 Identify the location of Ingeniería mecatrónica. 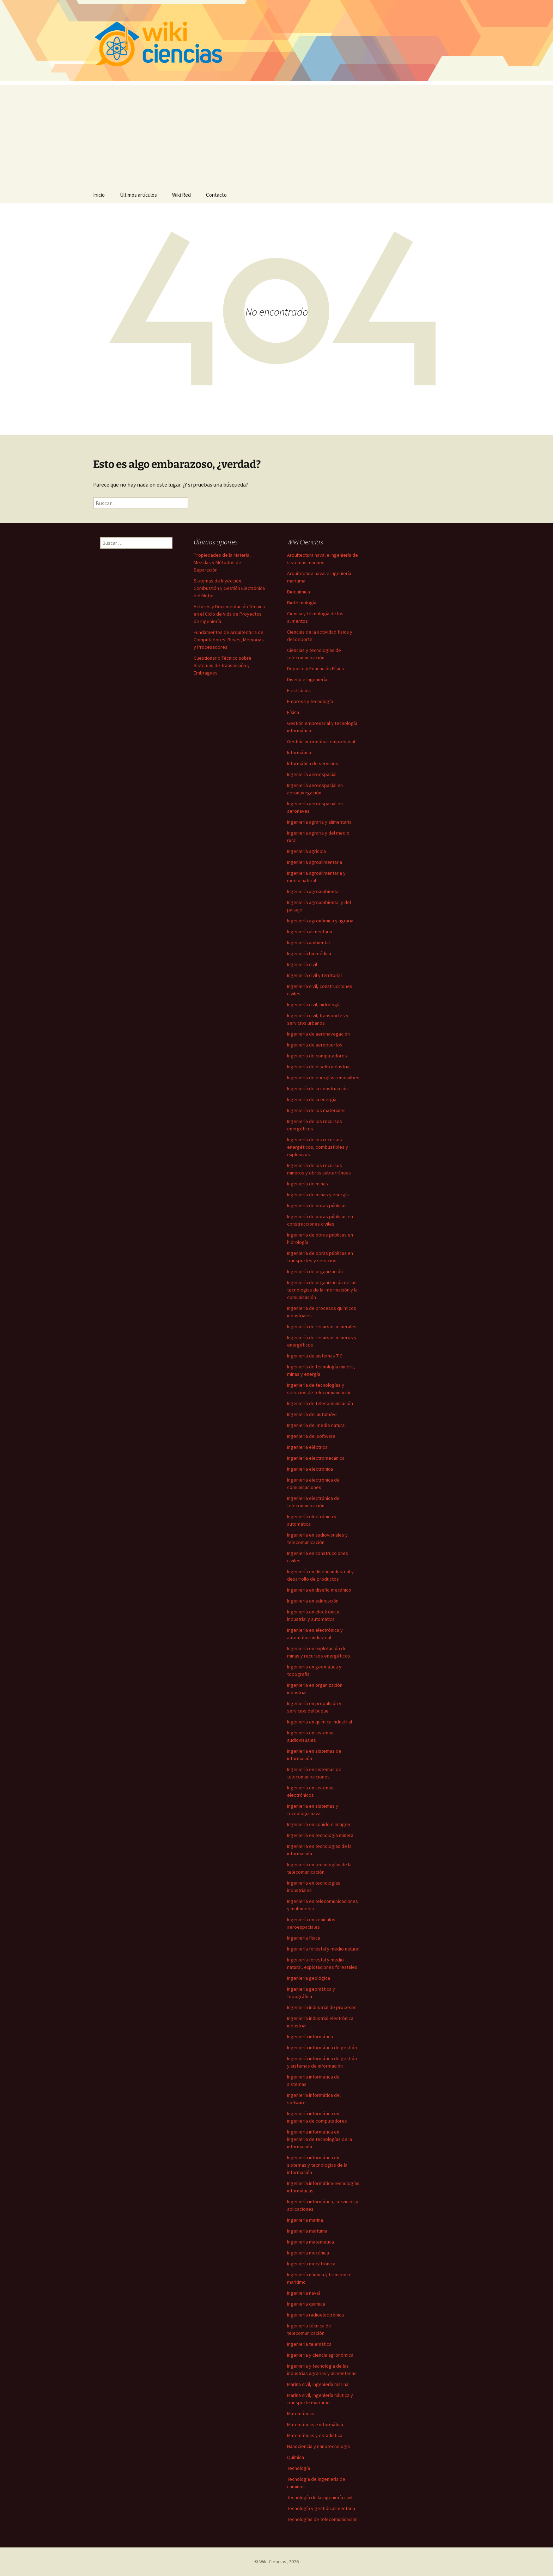
(311, 2263).